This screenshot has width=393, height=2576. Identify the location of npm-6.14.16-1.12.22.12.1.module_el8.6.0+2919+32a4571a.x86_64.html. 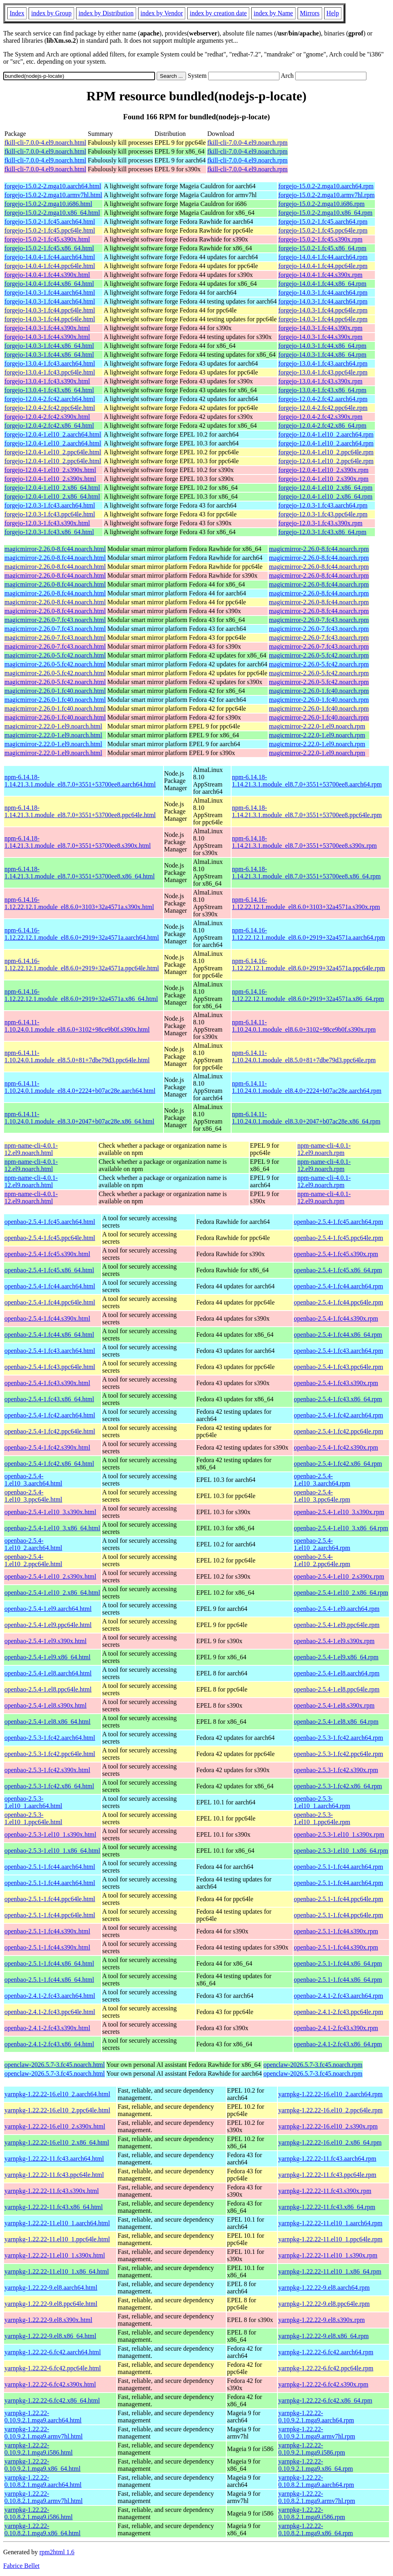
(81, 995).